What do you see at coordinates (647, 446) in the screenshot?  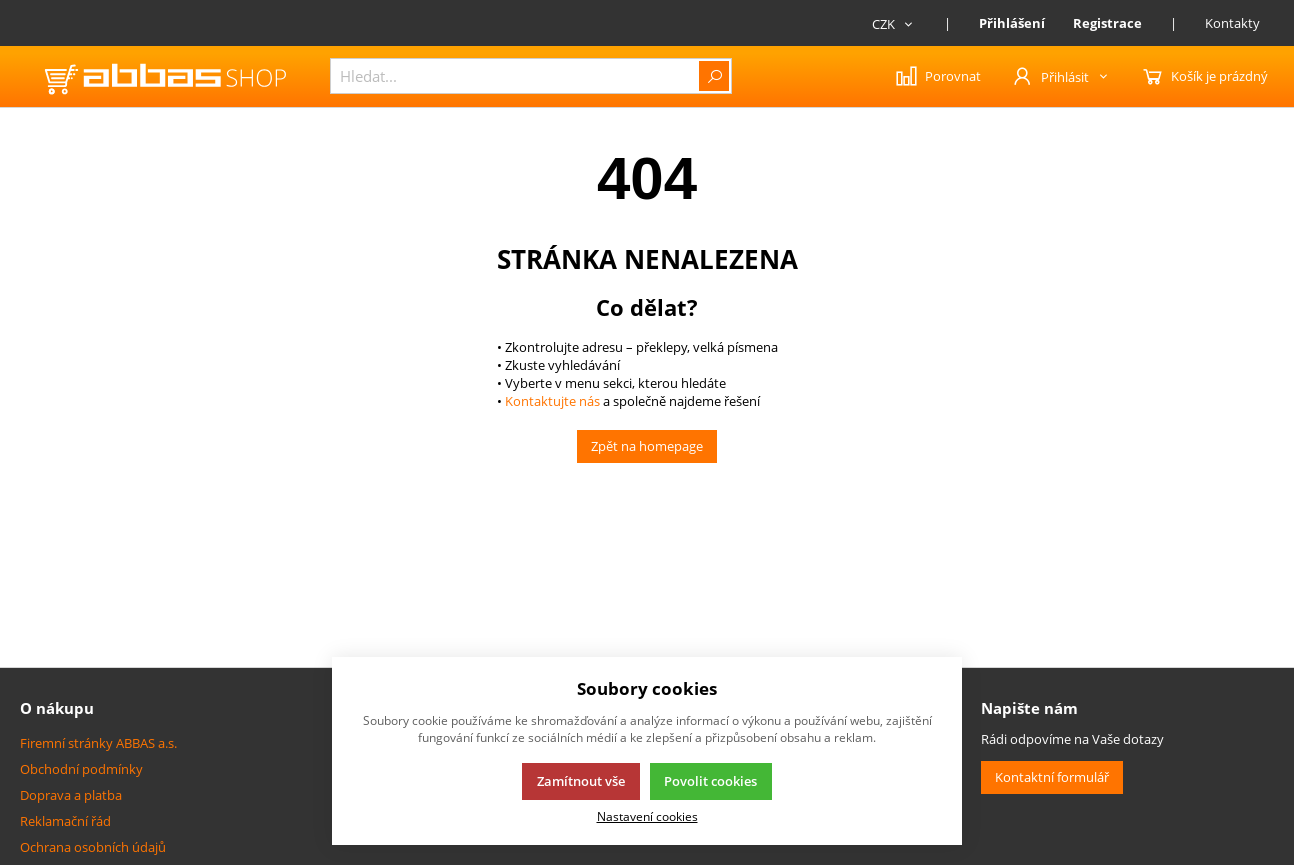 I see `Zpět na homepage` at bounding box center [647, 446].